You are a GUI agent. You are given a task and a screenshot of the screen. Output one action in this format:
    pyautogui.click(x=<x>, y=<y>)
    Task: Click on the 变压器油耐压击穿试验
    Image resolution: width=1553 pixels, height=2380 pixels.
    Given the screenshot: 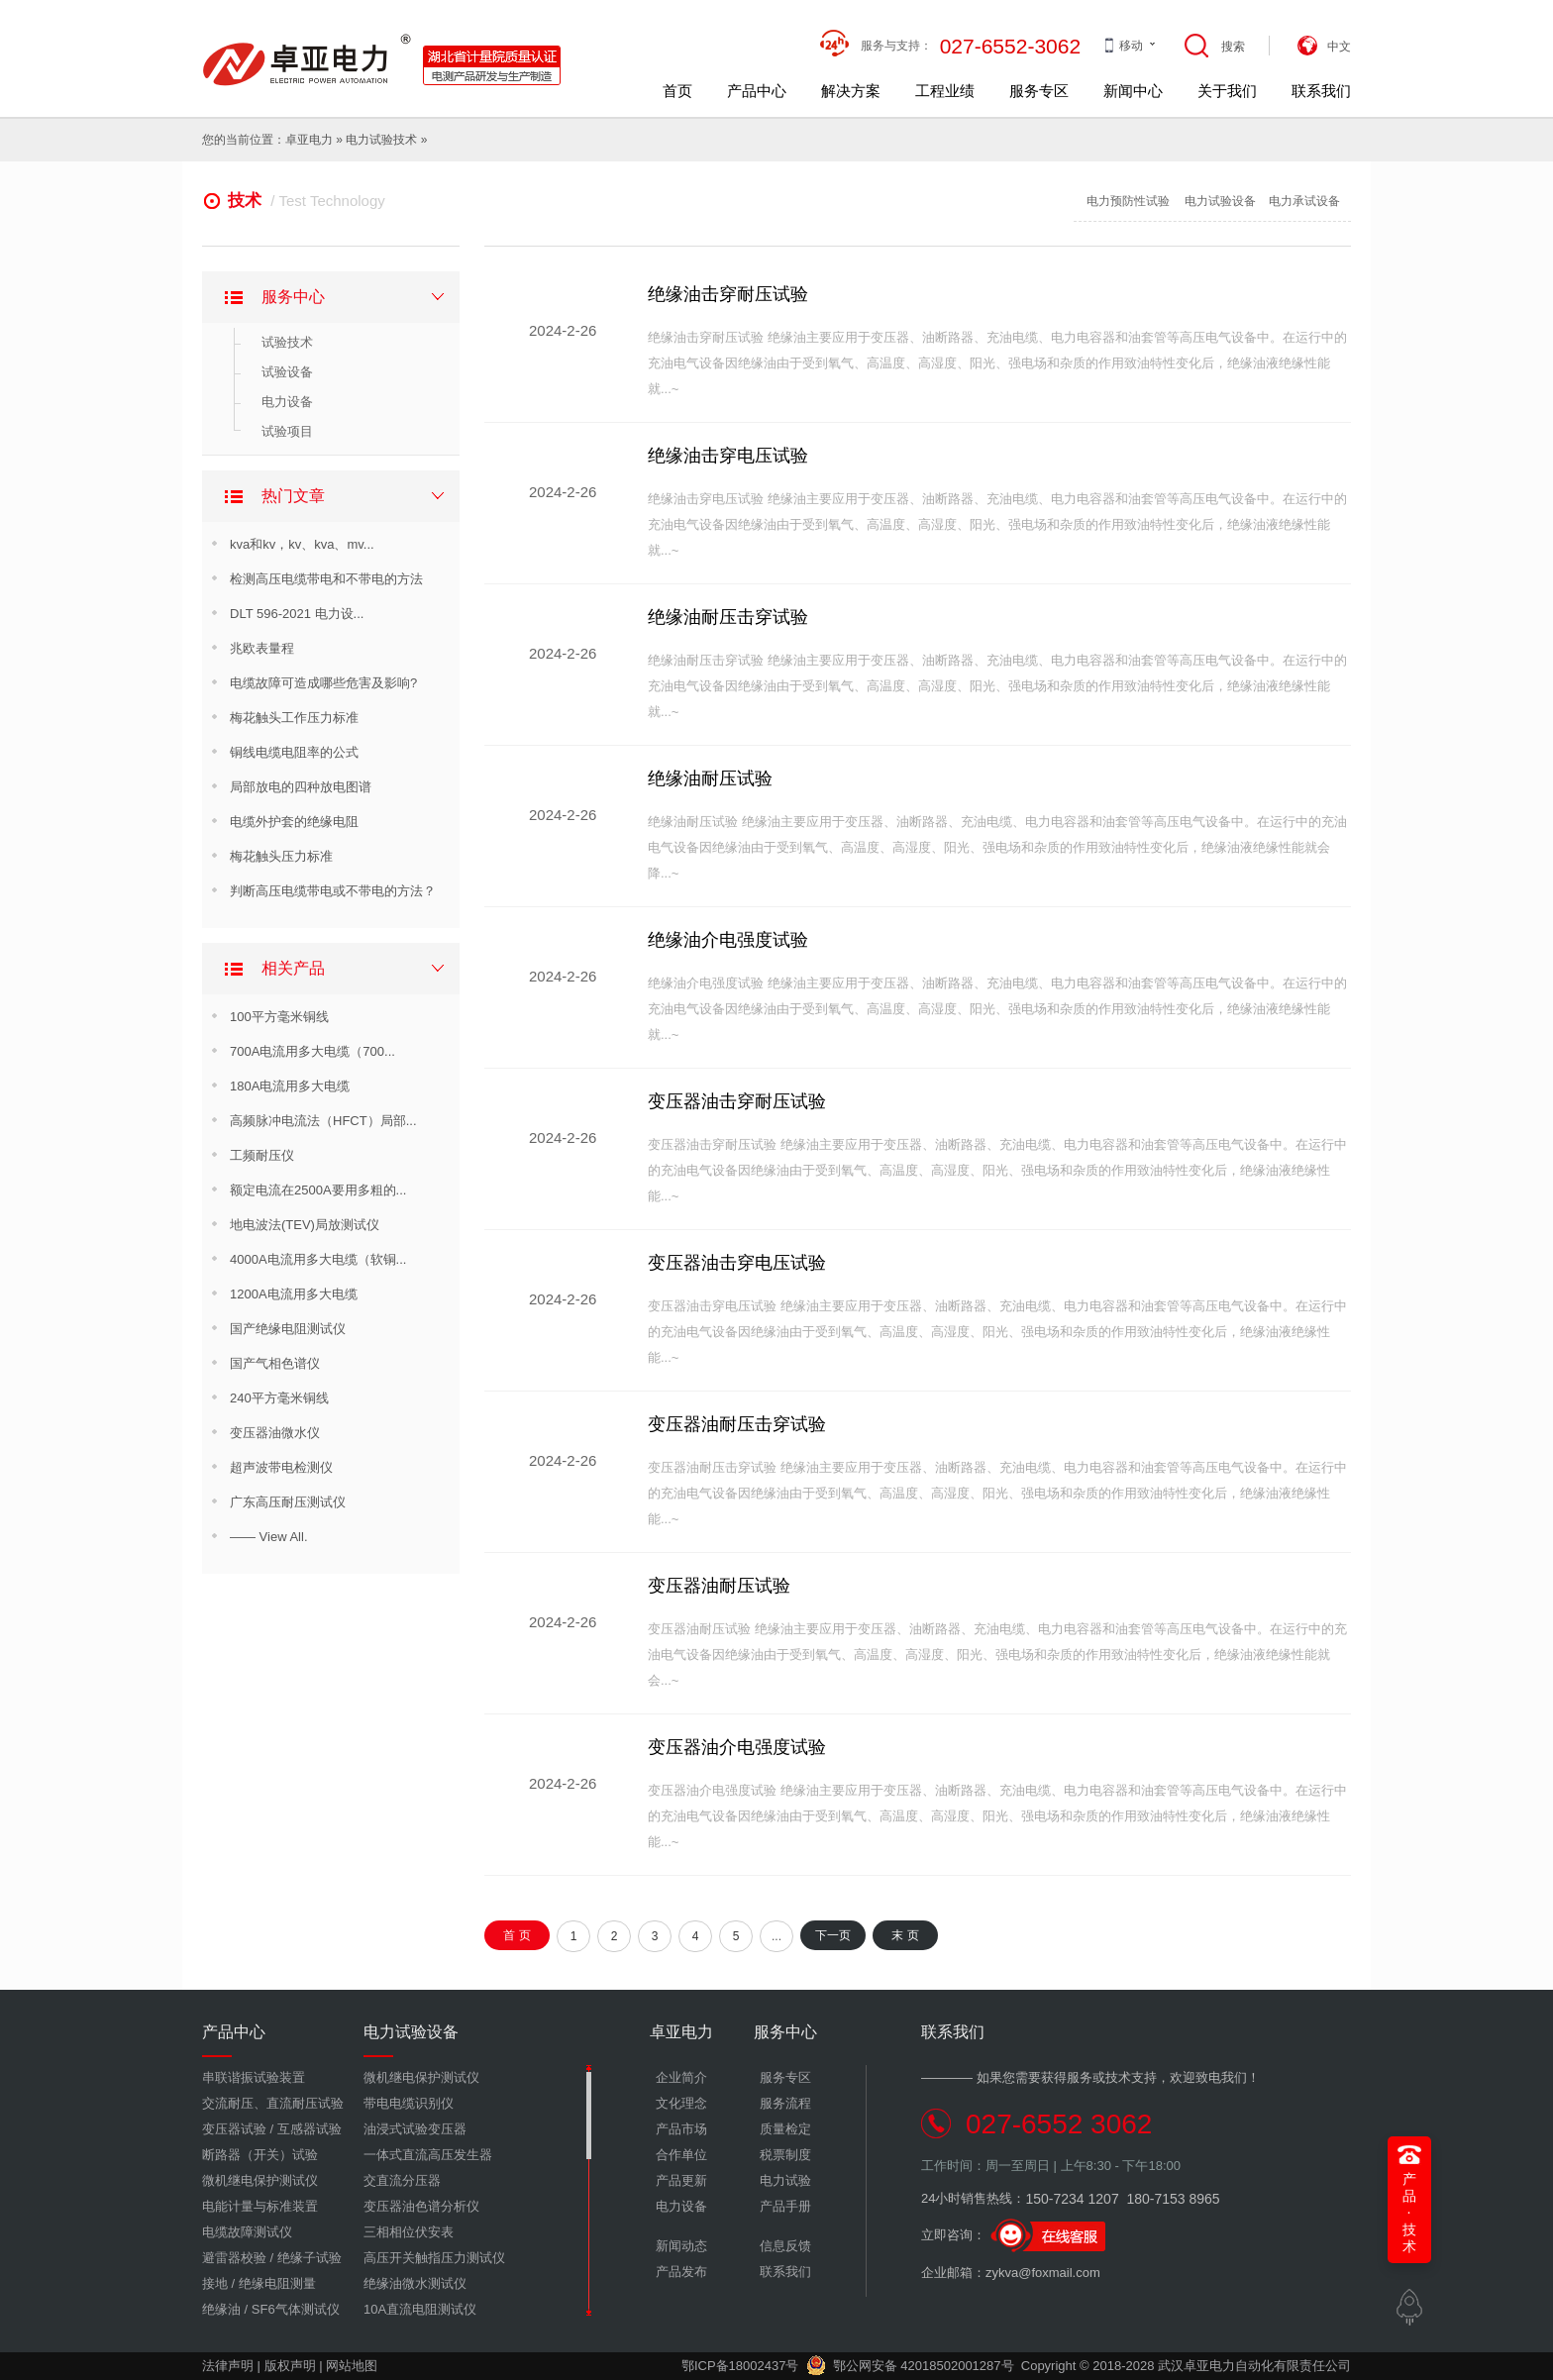 What is the action you would take?
    pyautogui.click(x=737, y=1424)
    